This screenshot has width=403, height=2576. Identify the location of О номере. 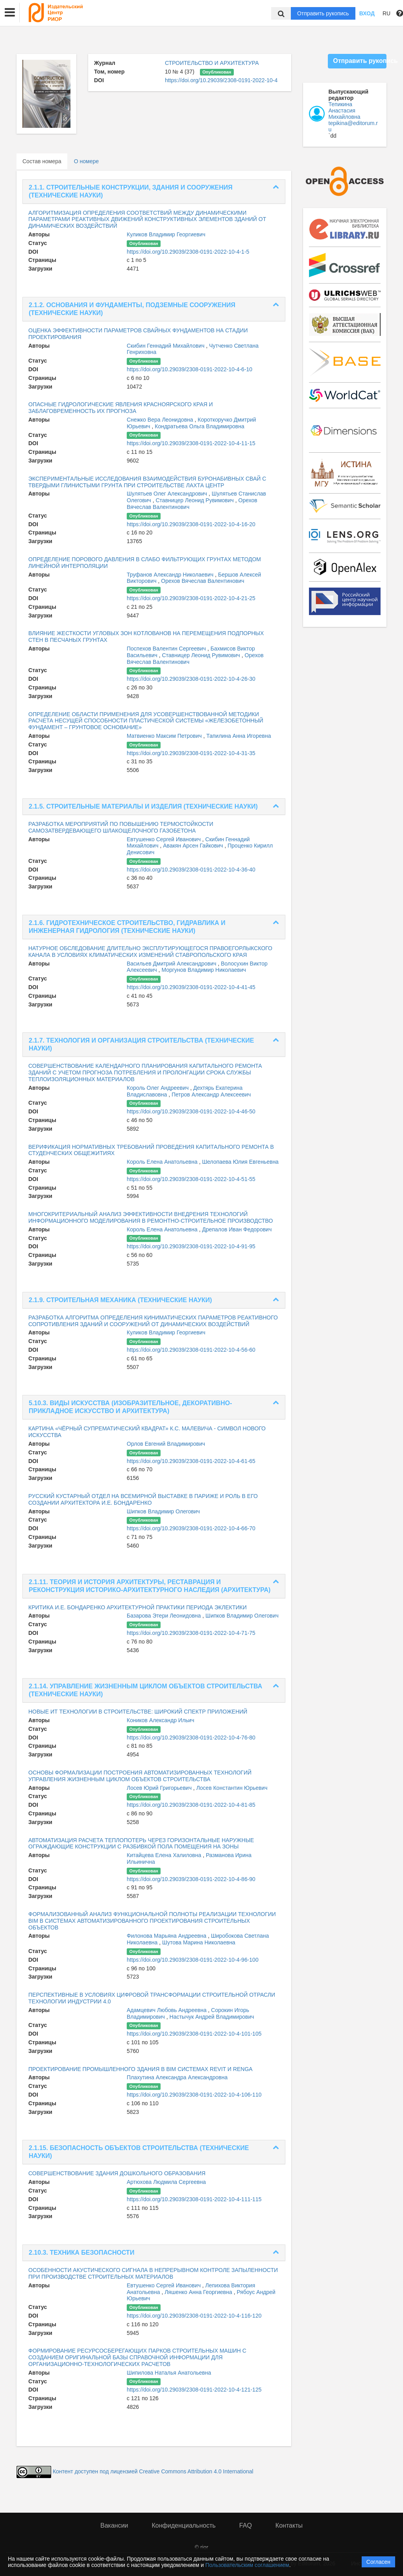
(86, 161).